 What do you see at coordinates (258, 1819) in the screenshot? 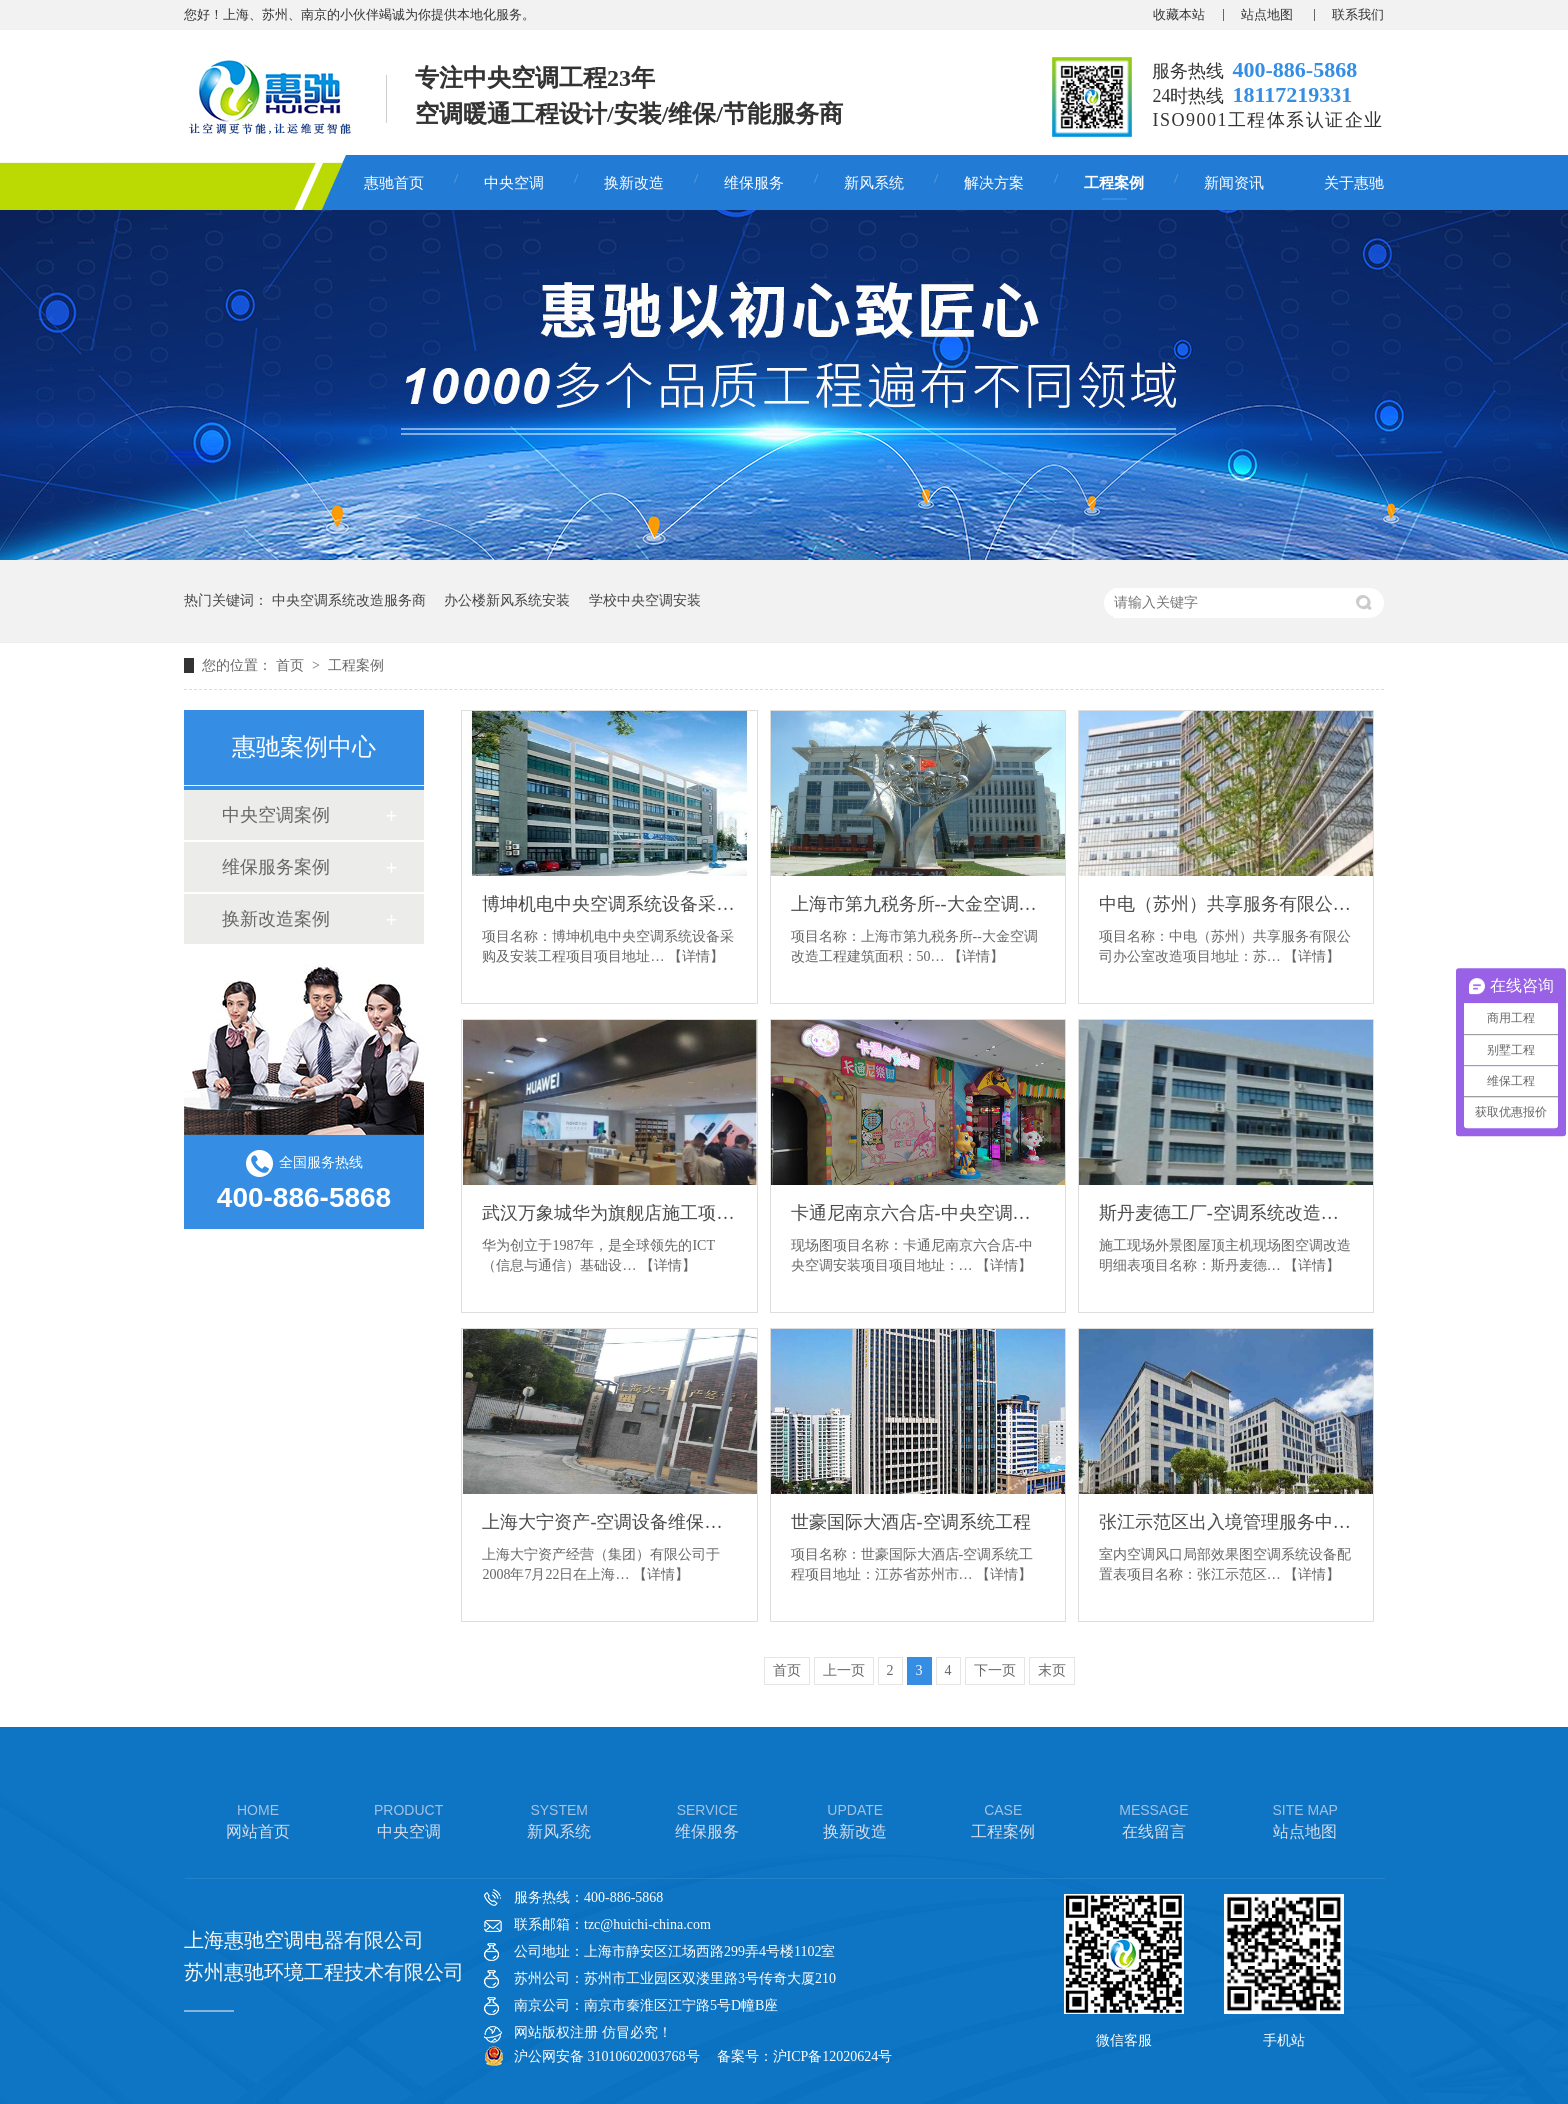
I see `网站首页` at bounding box center [258, 1819].